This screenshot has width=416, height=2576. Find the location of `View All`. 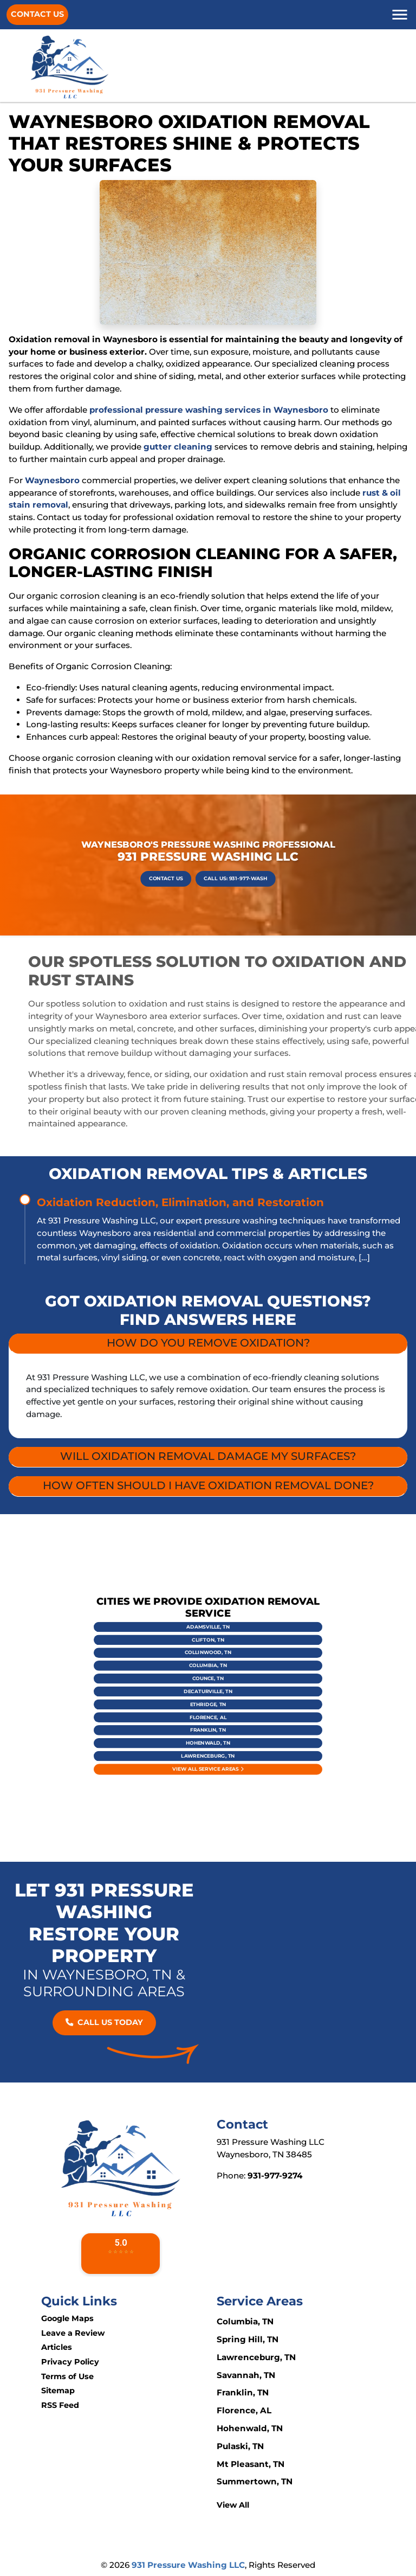

View All is located at coordinates (233, 2505).